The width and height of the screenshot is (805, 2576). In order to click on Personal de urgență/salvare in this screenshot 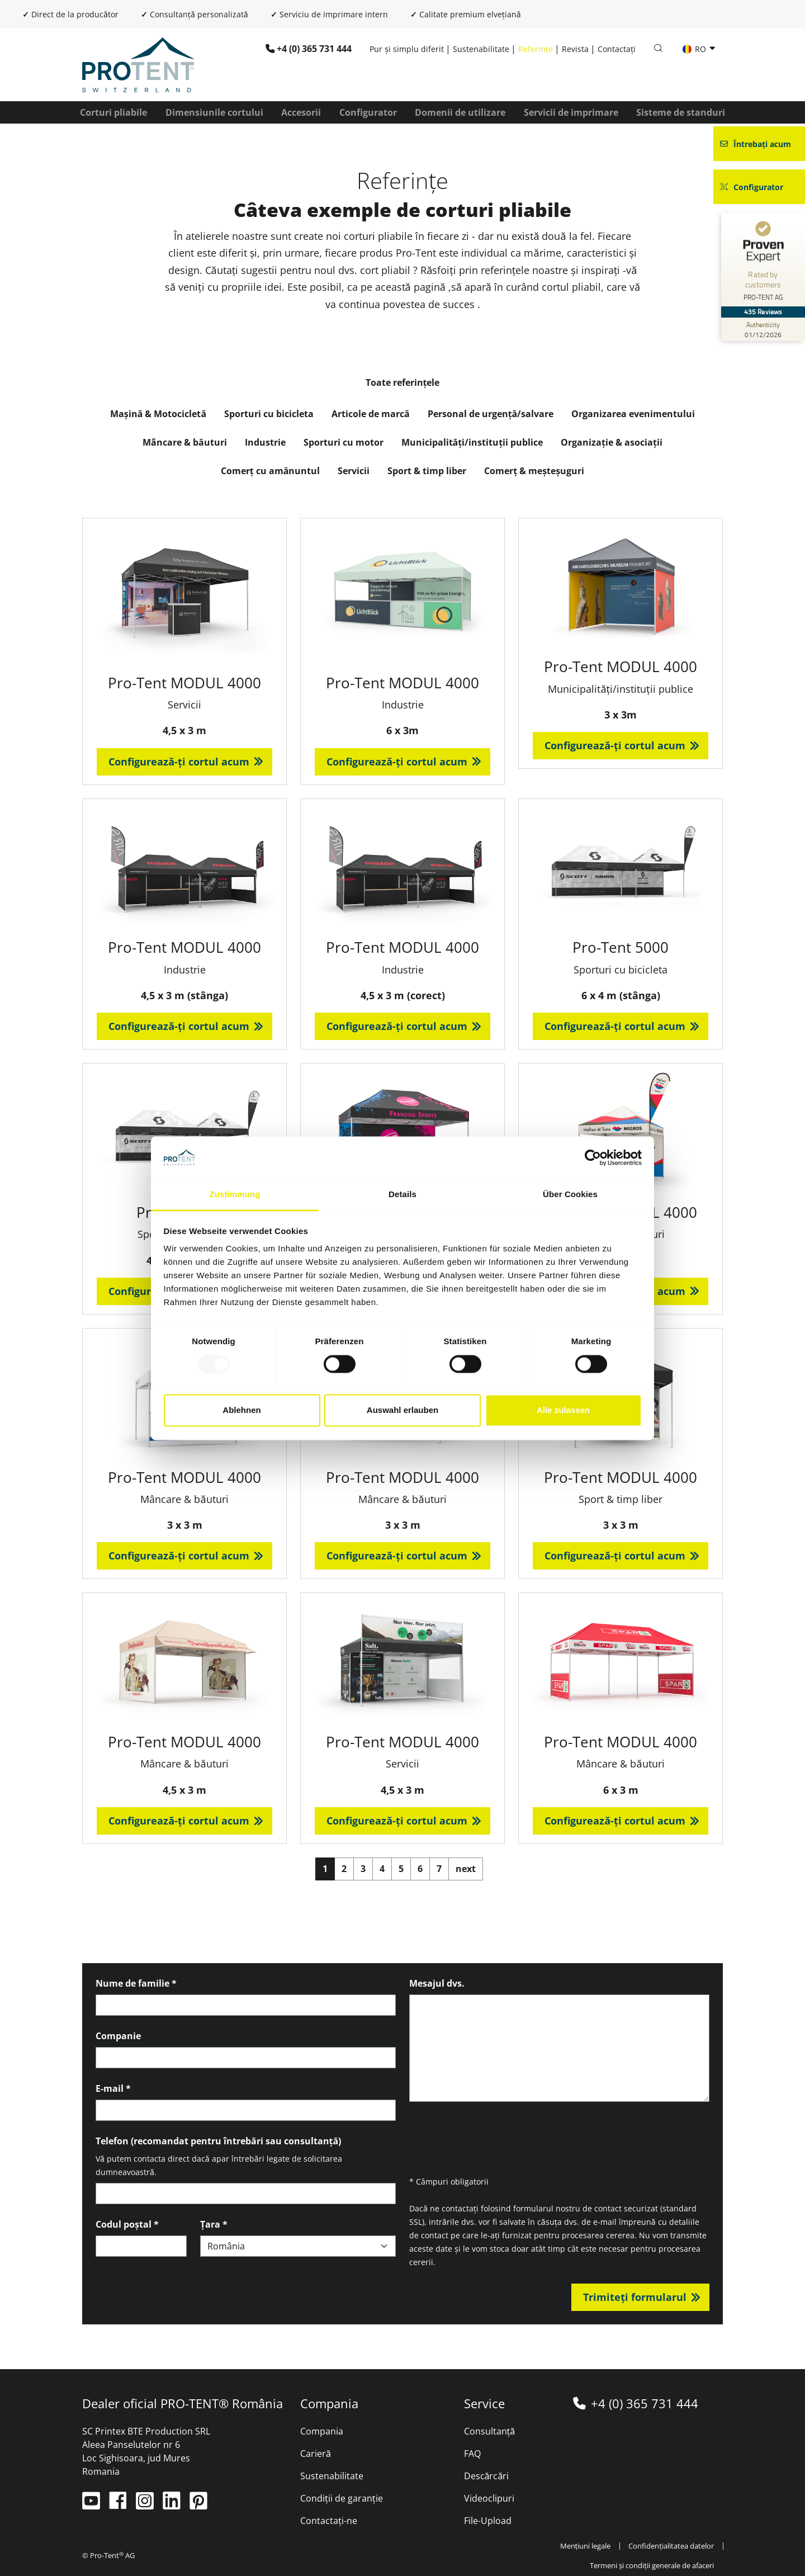, I will do `click(491, 414)`.